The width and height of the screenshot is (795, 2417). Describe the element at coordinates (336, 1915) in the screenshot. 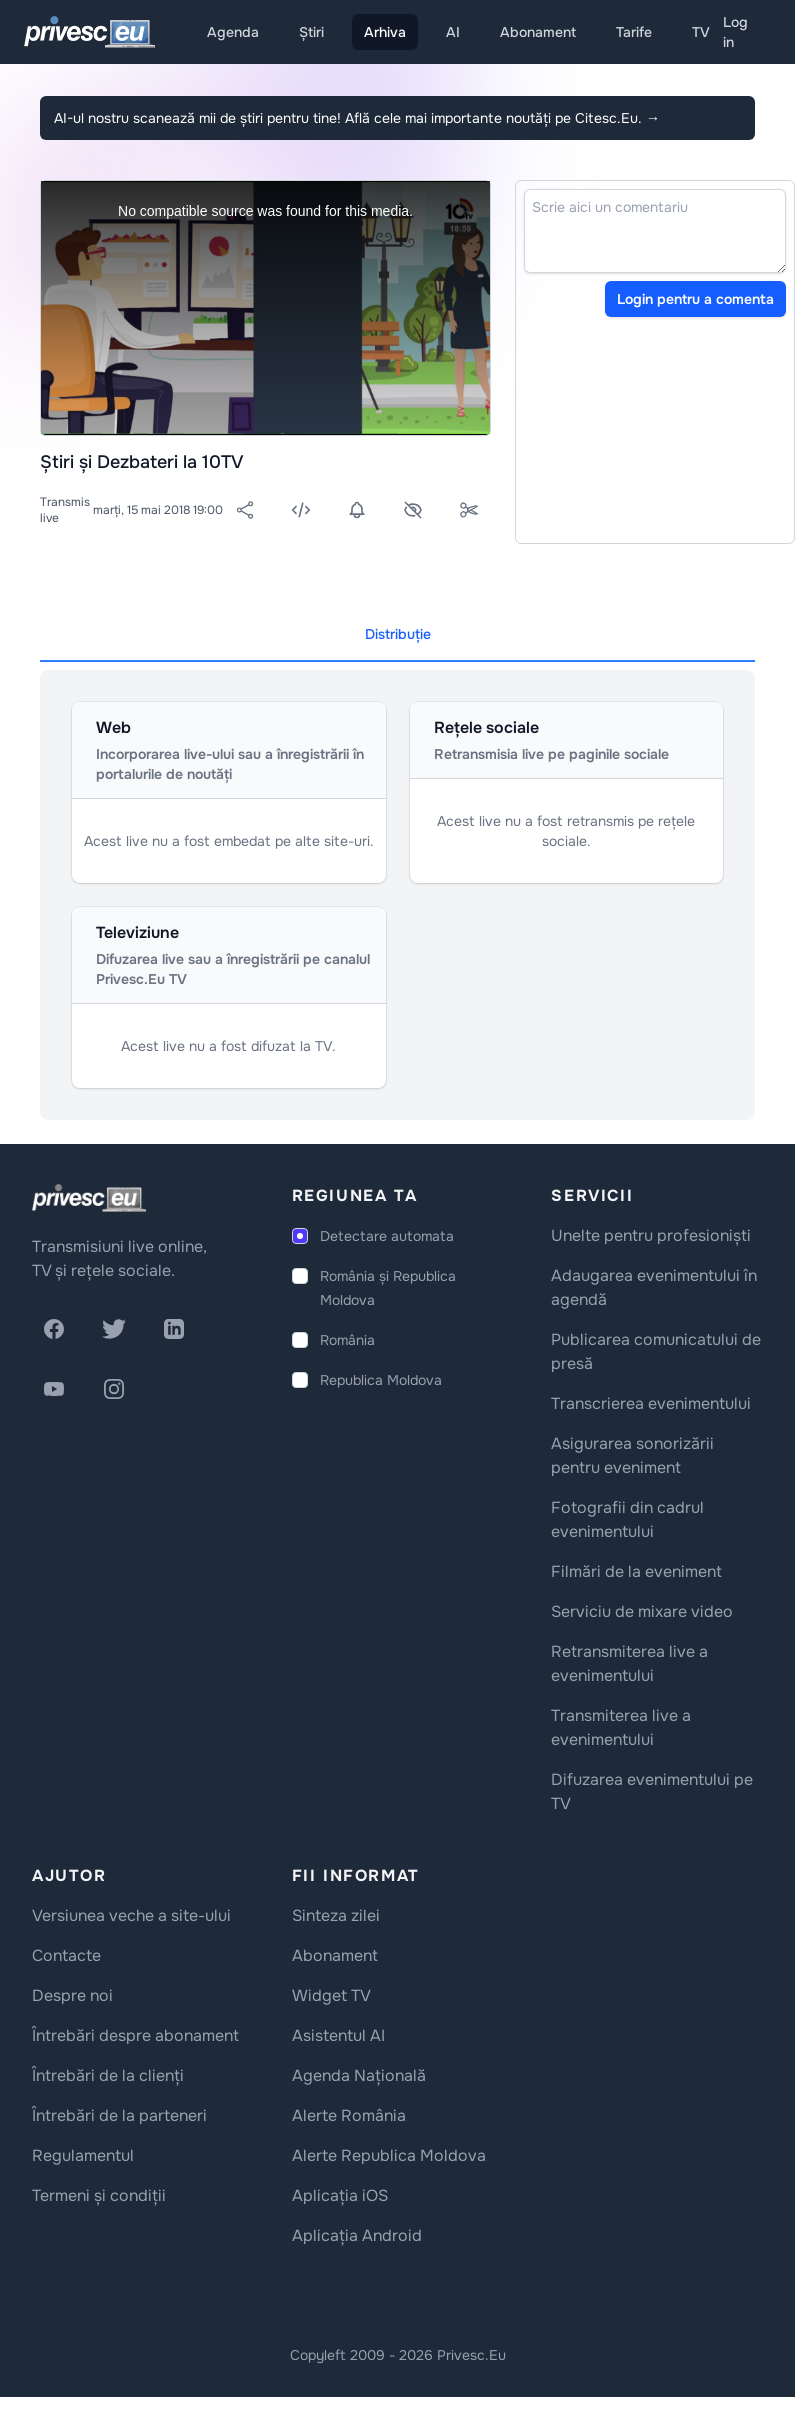

I see `Sinteza zilei` at that location.